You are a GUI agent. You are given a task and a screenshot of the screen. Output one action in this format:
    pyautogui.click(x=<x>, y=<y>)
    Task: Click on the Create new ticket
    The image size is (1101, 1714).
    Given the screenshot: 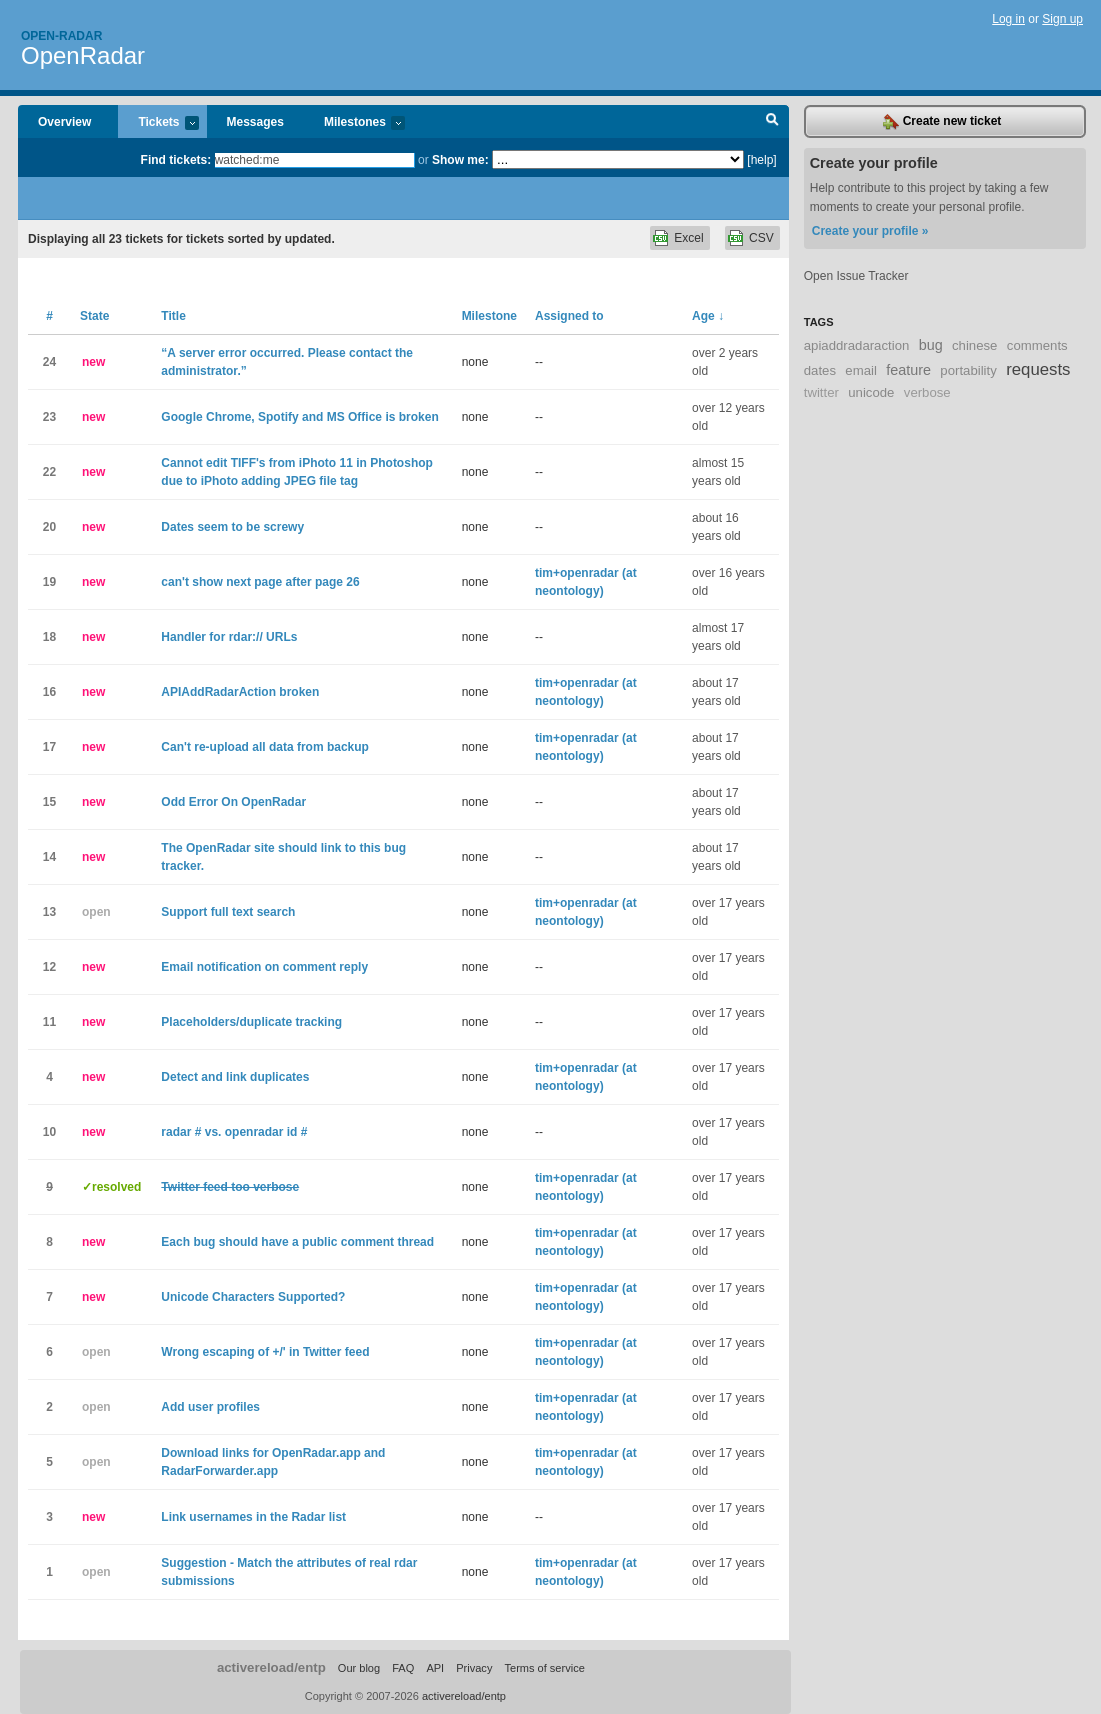 What is the action you would take?
    pyautogui.click(x=942, y=122)
    